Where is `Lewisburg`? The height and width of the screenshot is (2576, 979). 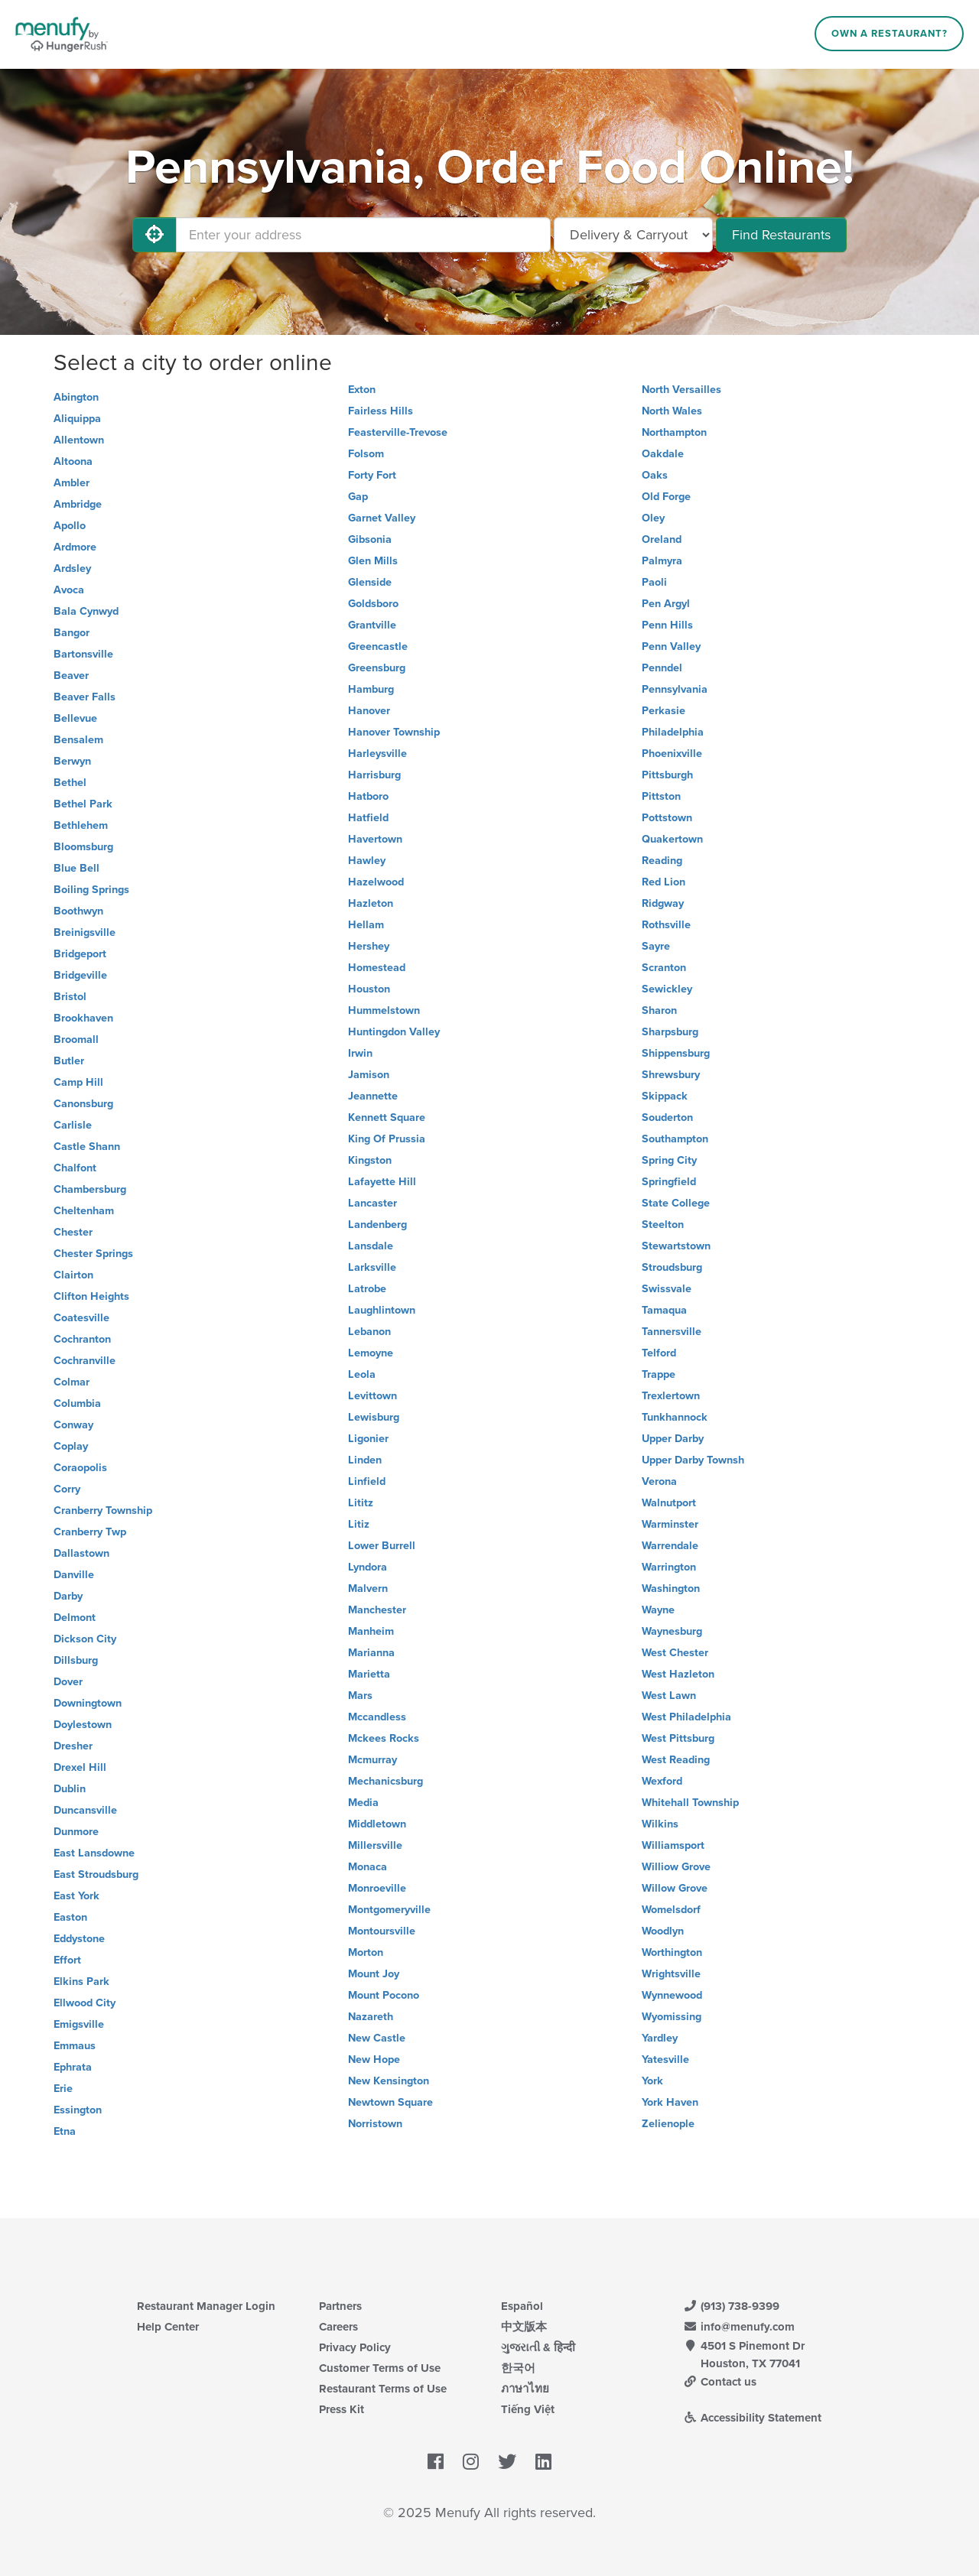 Lewisburg is located at coordinates (373, 1417).